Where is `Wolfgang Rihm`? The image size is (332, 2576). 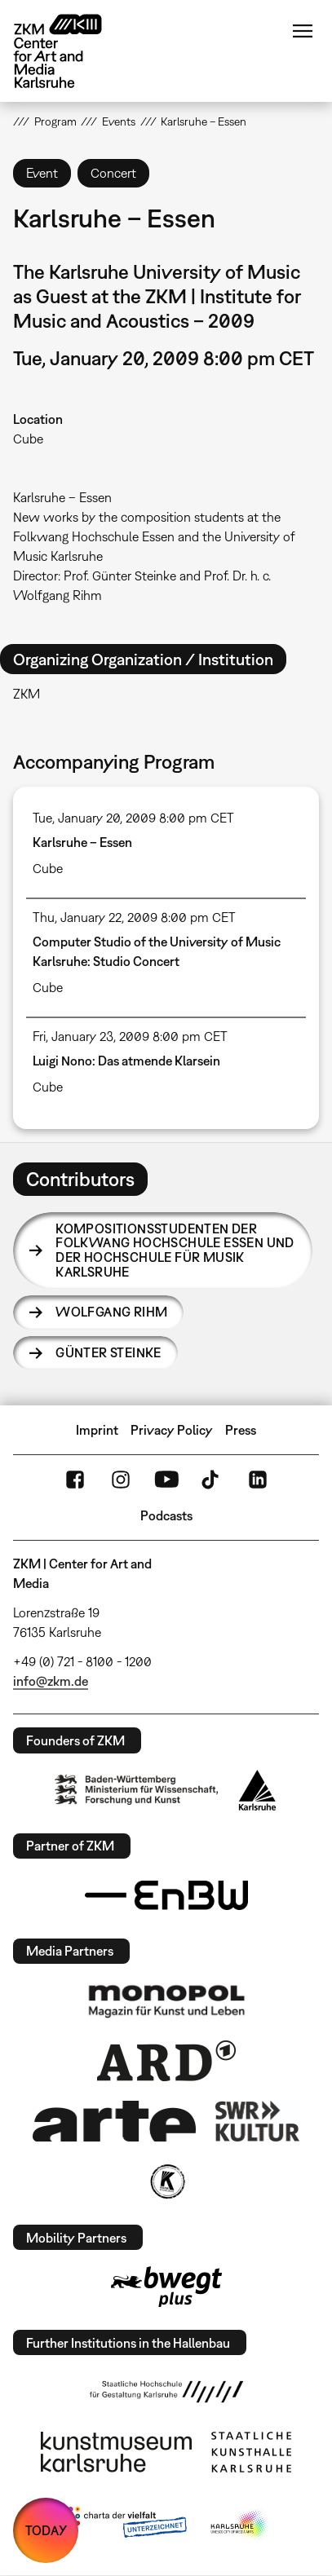 Wolfgang Rihm is located at coordinates (111, 1311).